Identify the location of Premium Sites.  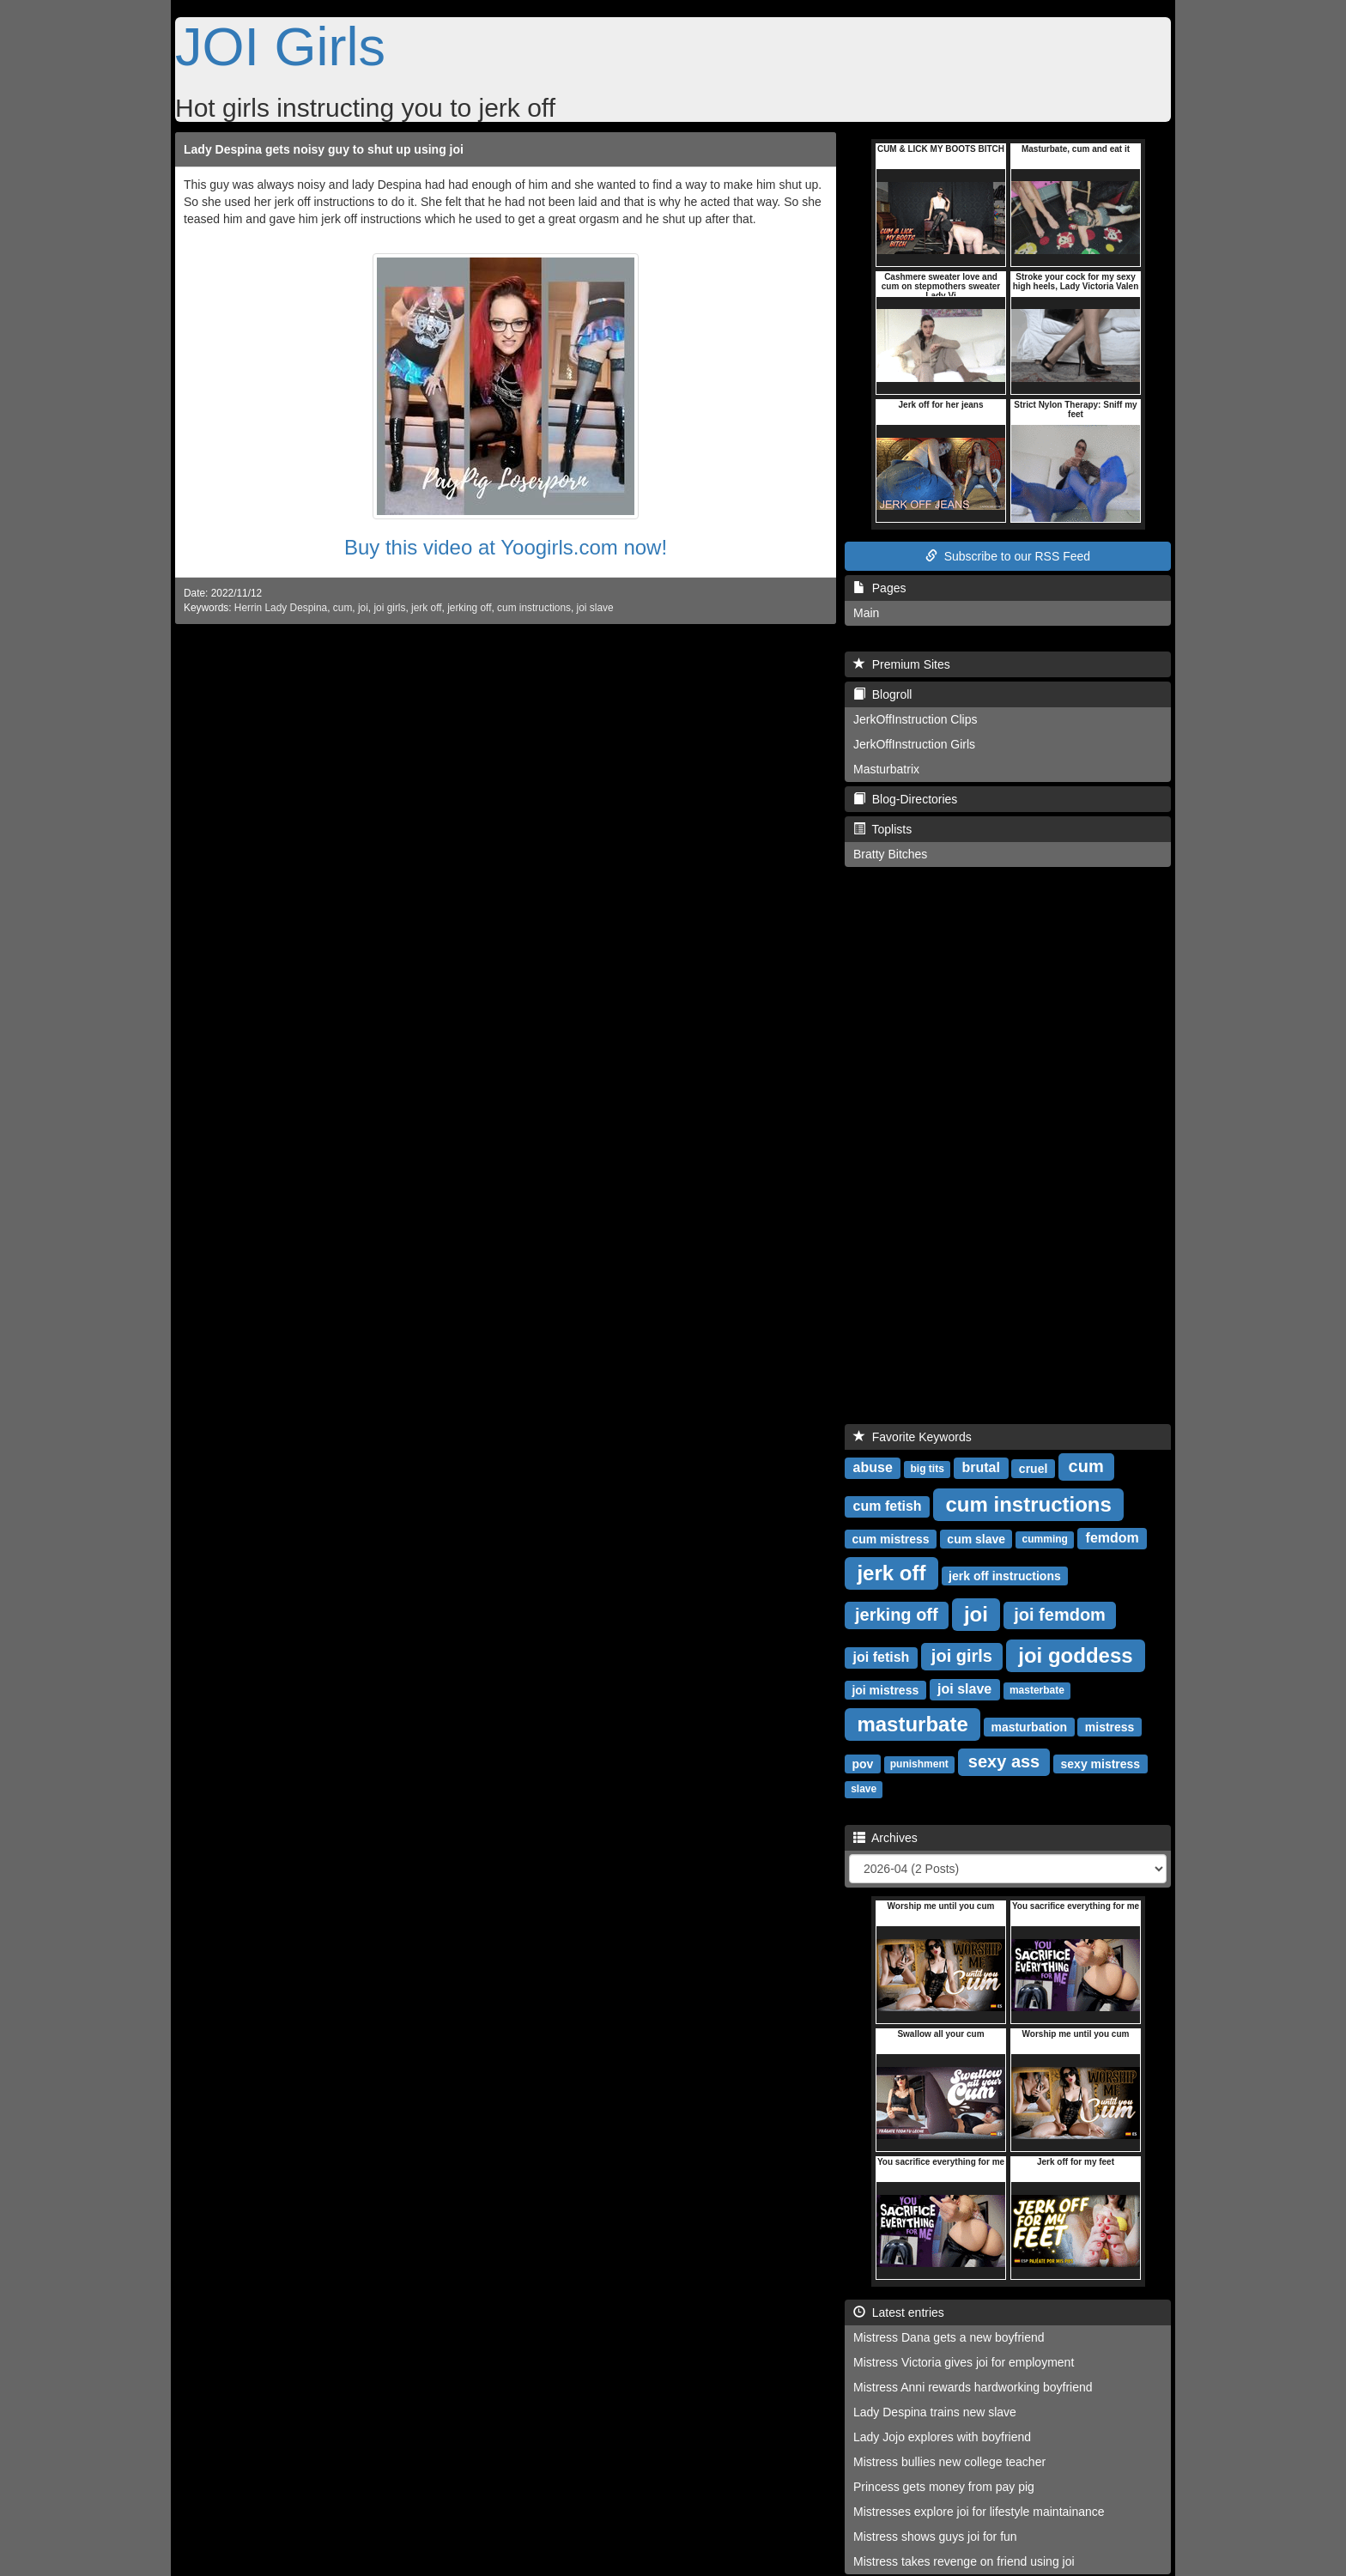
(901, 664).